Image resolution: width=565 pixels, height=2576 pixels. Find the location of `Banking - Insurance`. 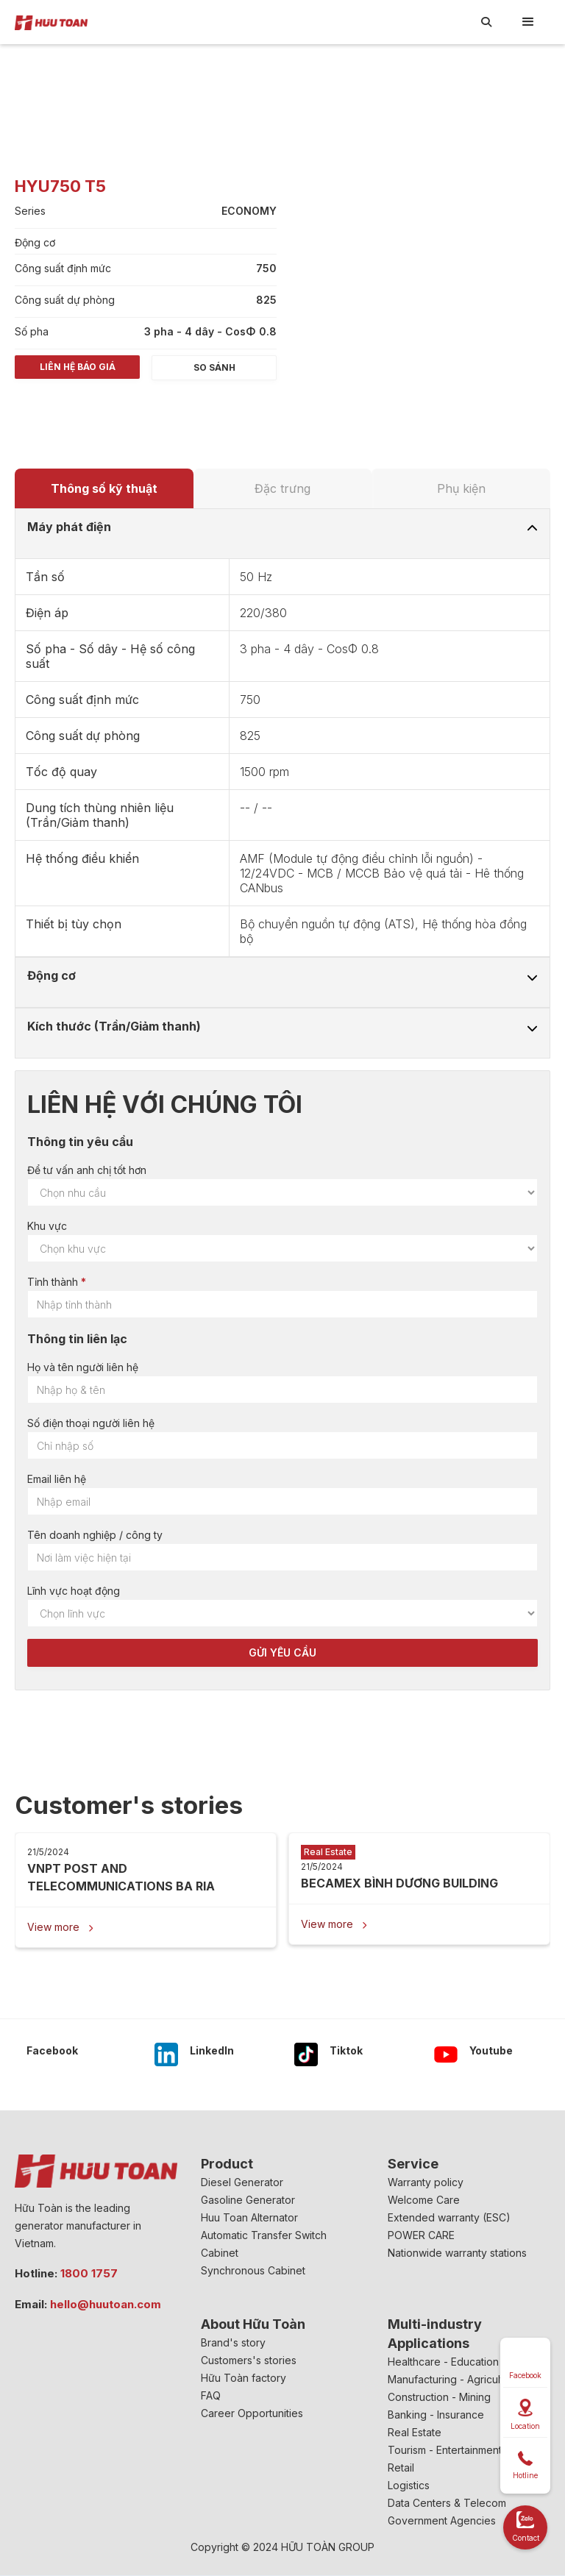

Banking - Insurance is located at coordinates (436, 2414).